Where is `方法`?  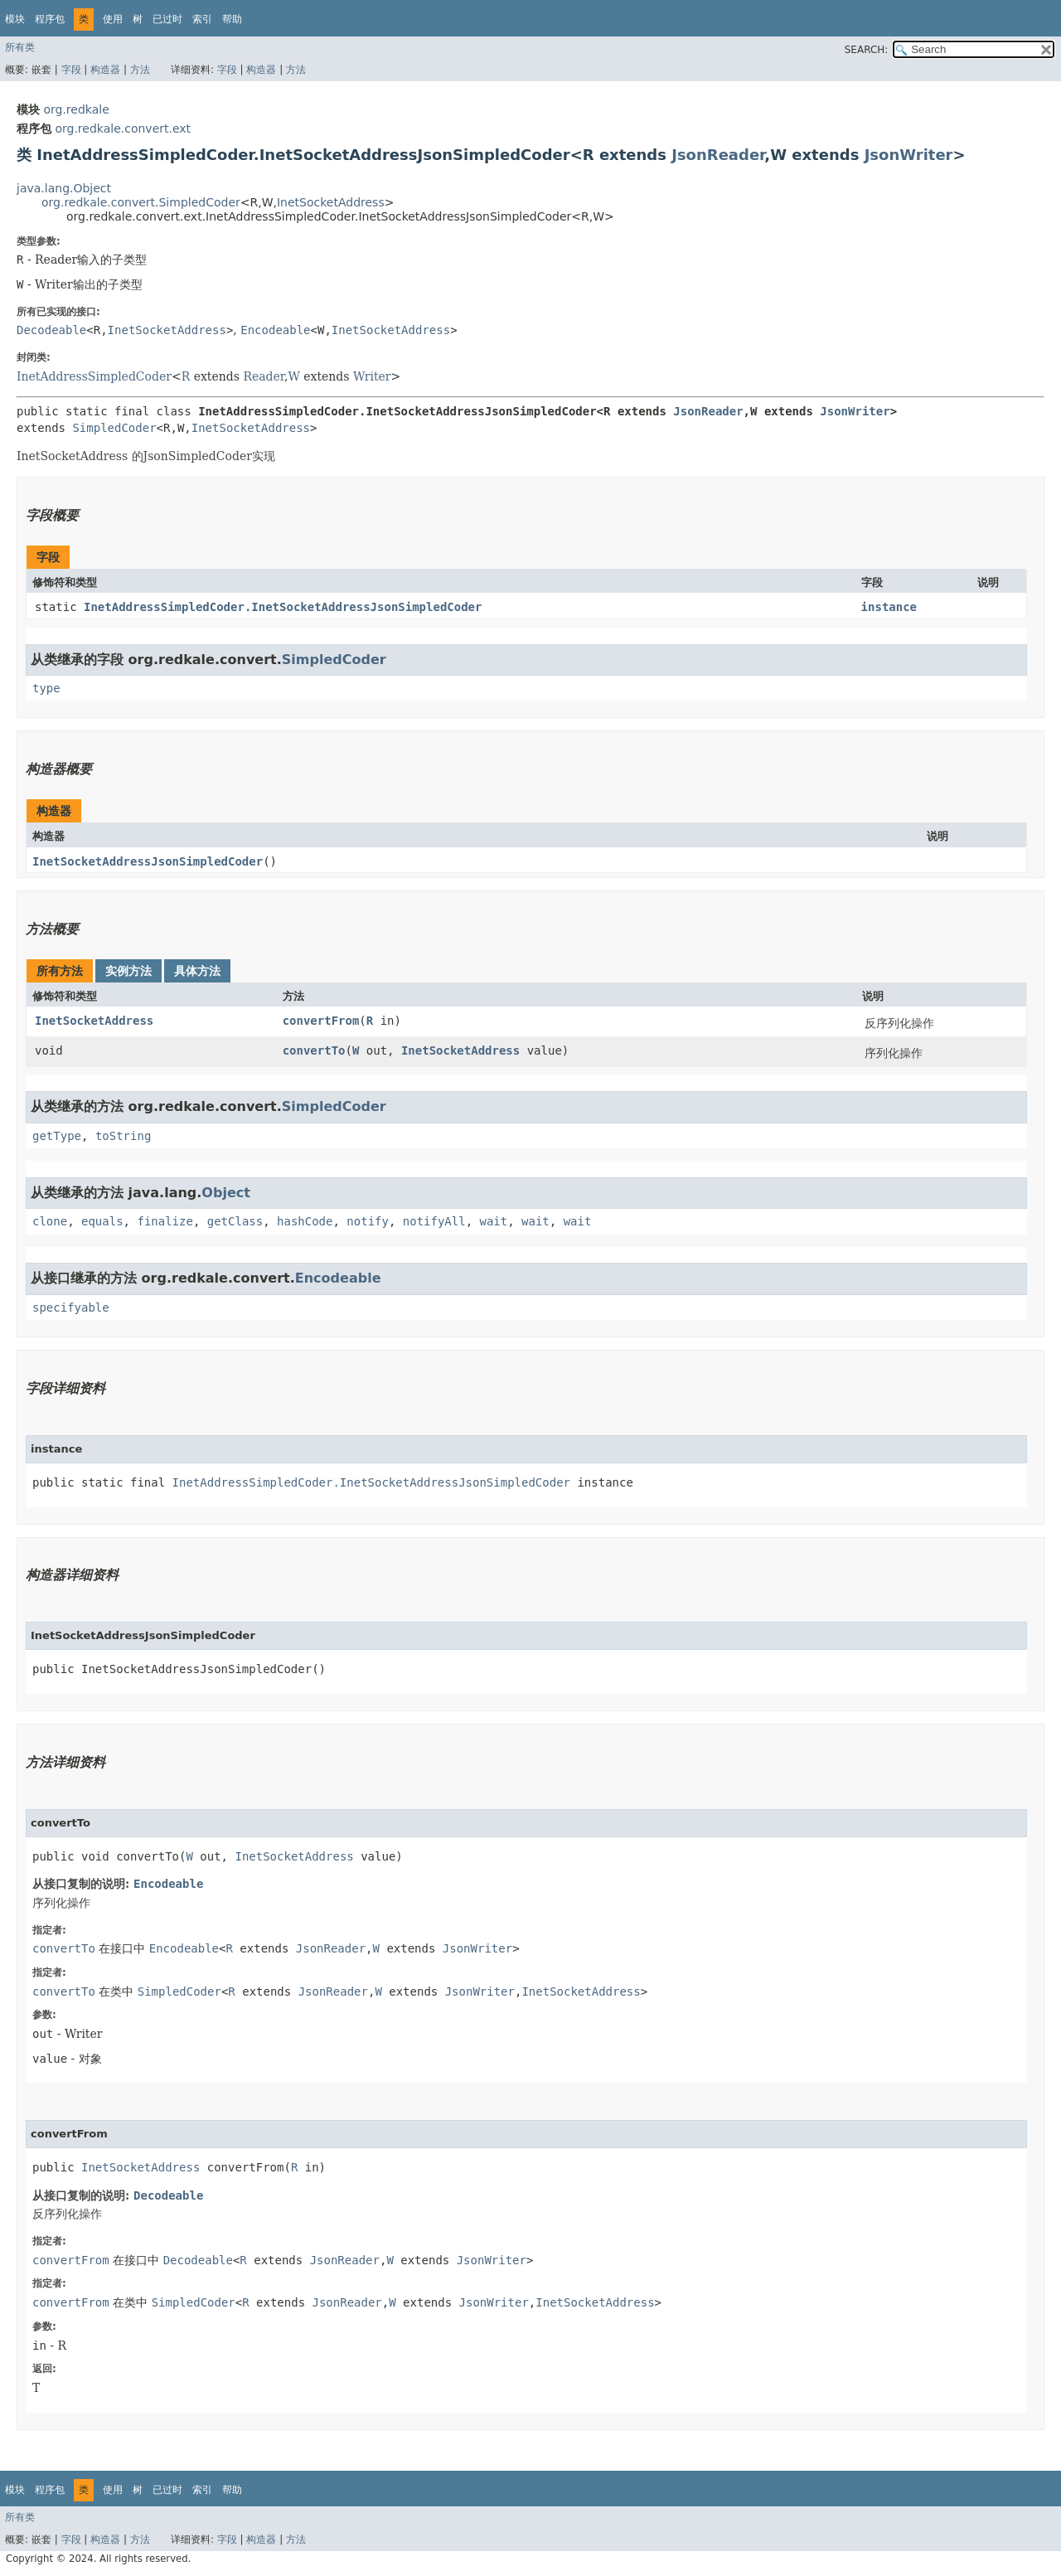 方法 is located at coordinates (140, 69).